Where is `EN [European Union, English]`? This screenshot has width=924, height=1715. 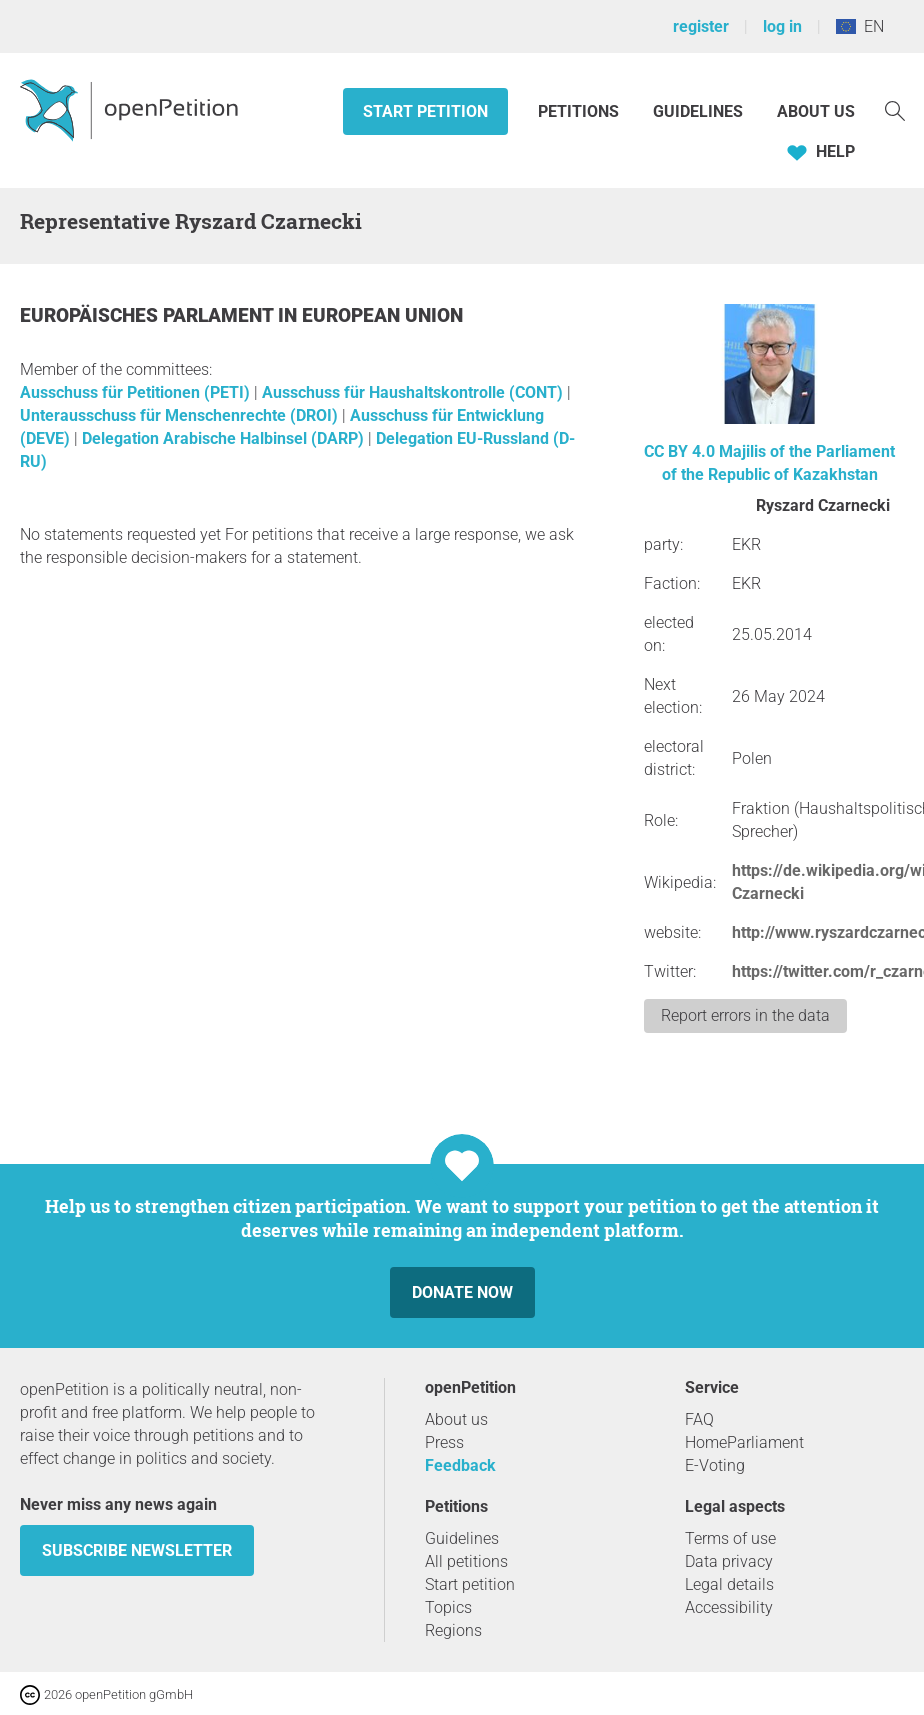 EN [European Union, English] is located at coordinates (860, 26).